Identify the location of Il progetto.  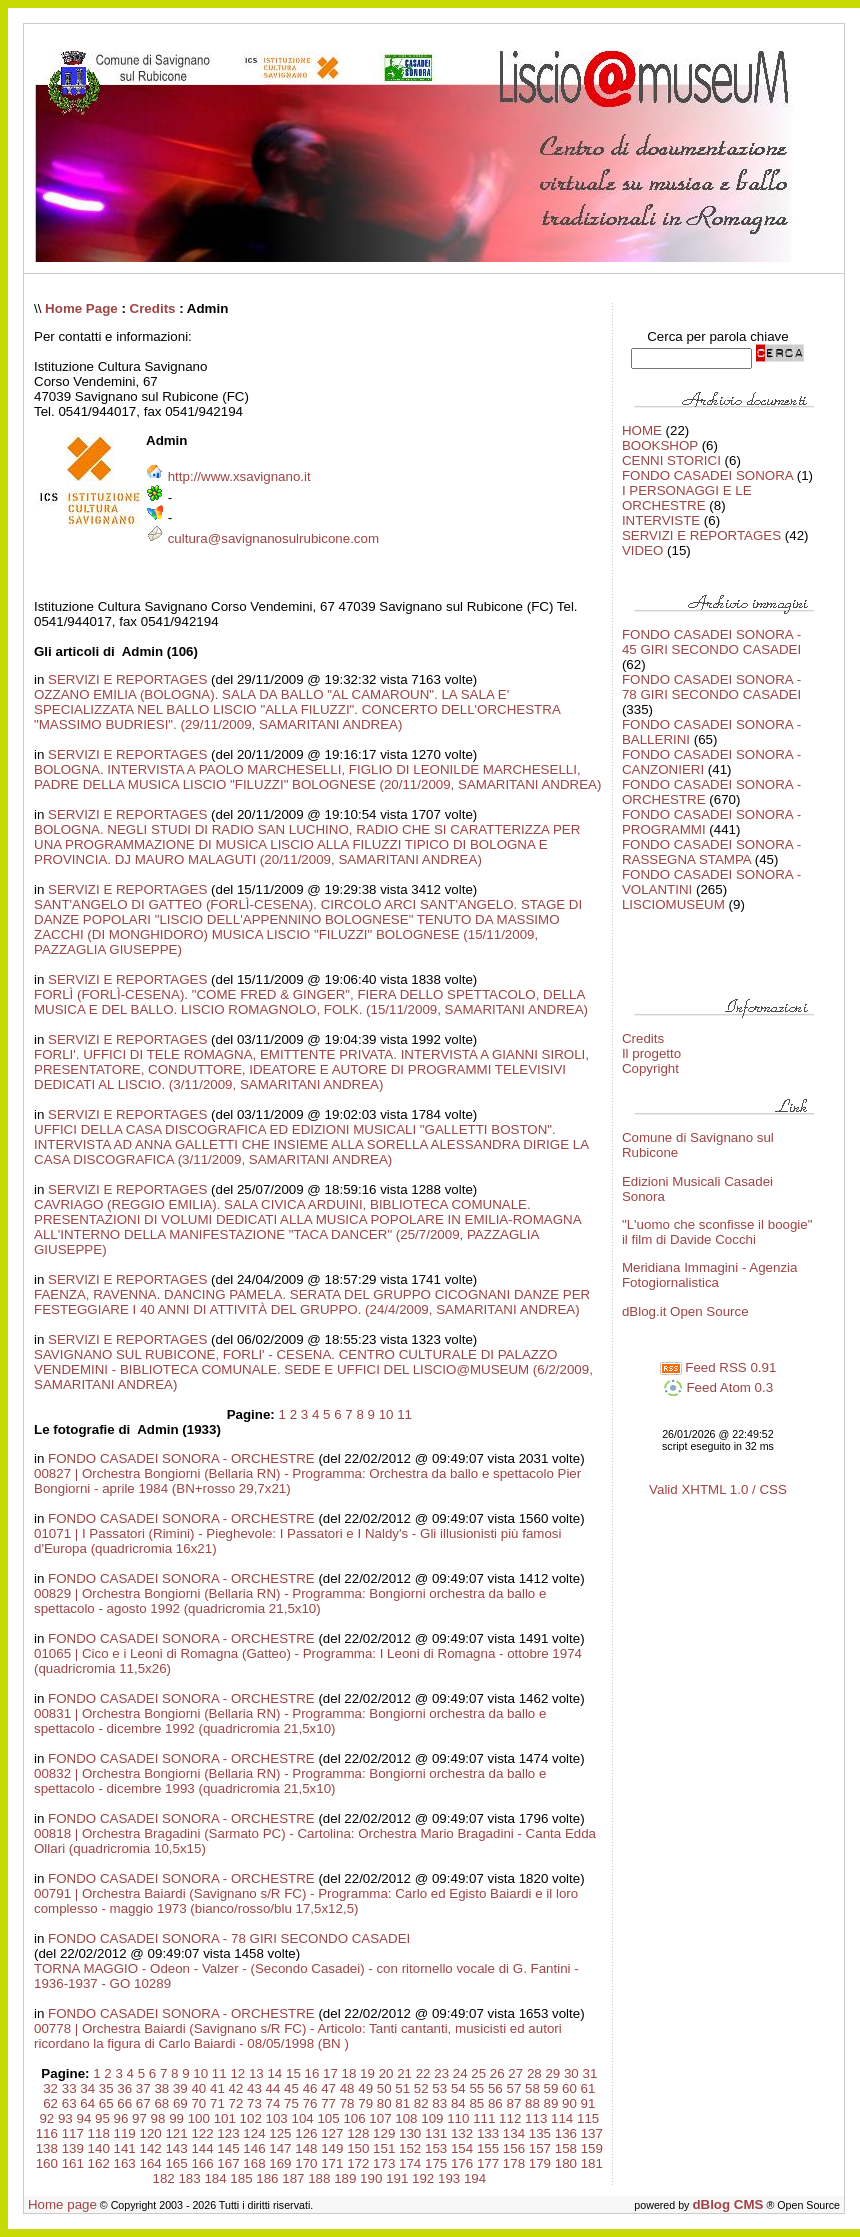
(651, 1053).